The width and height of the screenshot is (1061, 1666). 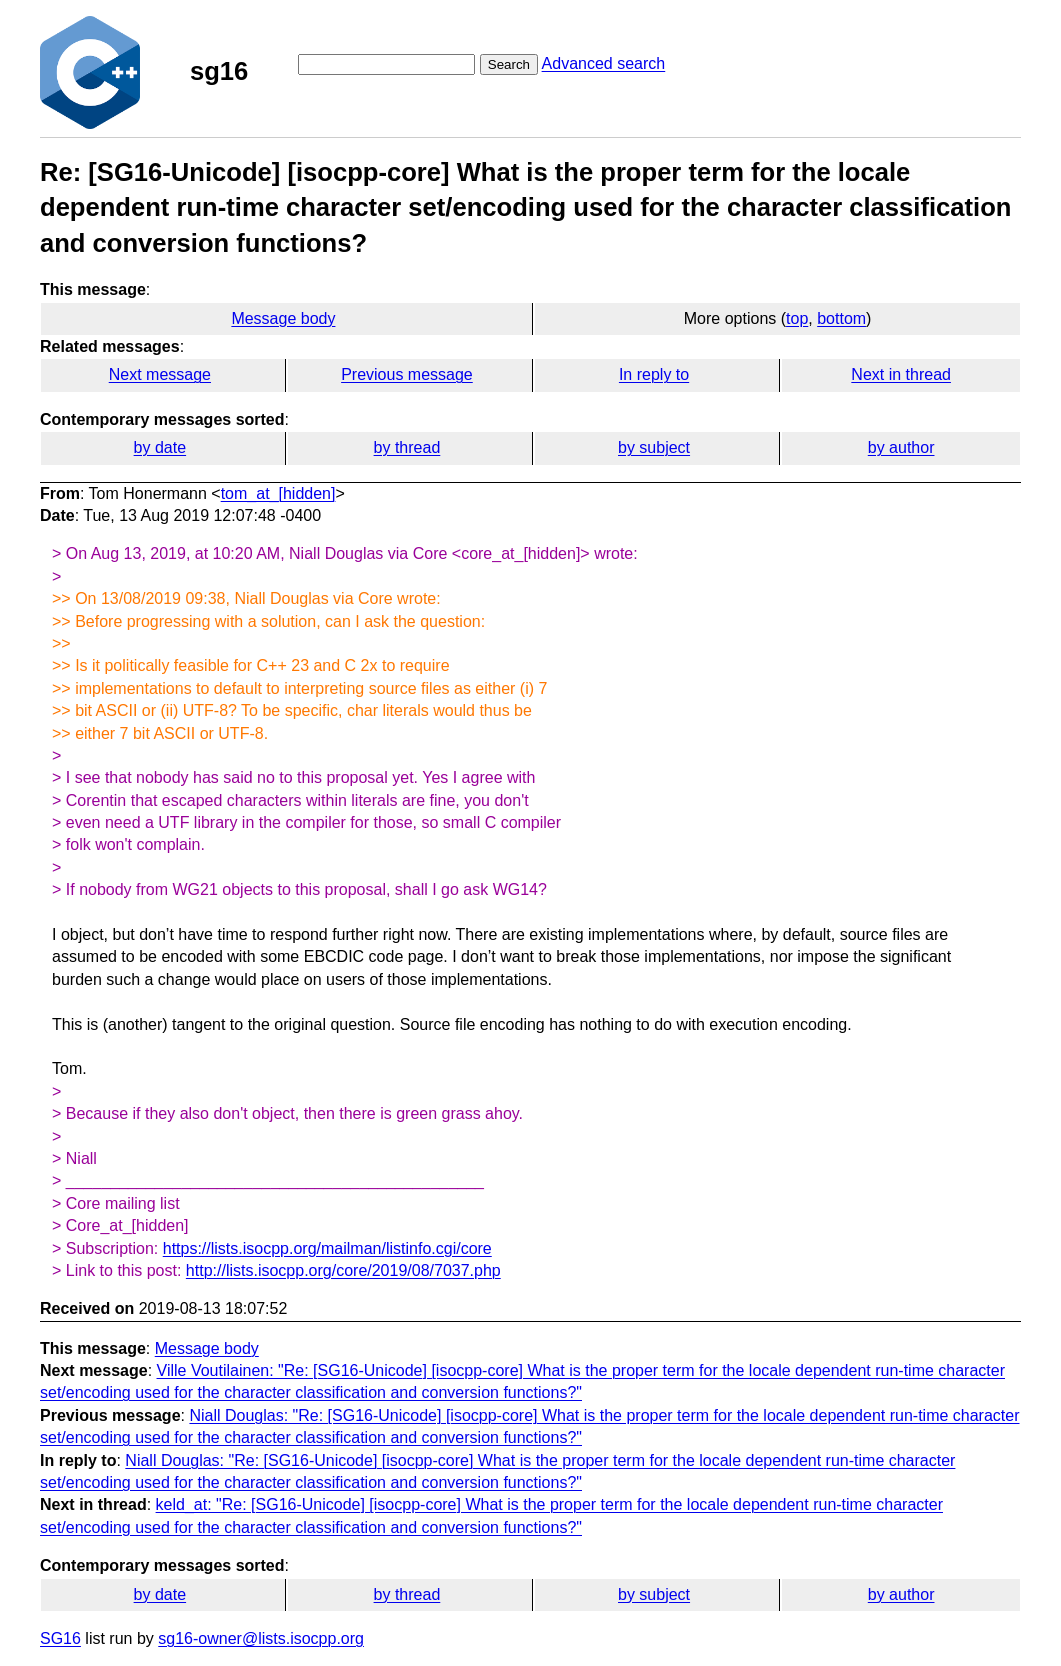 What do you see at coordinates (278, 493) in the screenshot?
I see `tom_at_[hidden]` at bounding box center [278, 493].